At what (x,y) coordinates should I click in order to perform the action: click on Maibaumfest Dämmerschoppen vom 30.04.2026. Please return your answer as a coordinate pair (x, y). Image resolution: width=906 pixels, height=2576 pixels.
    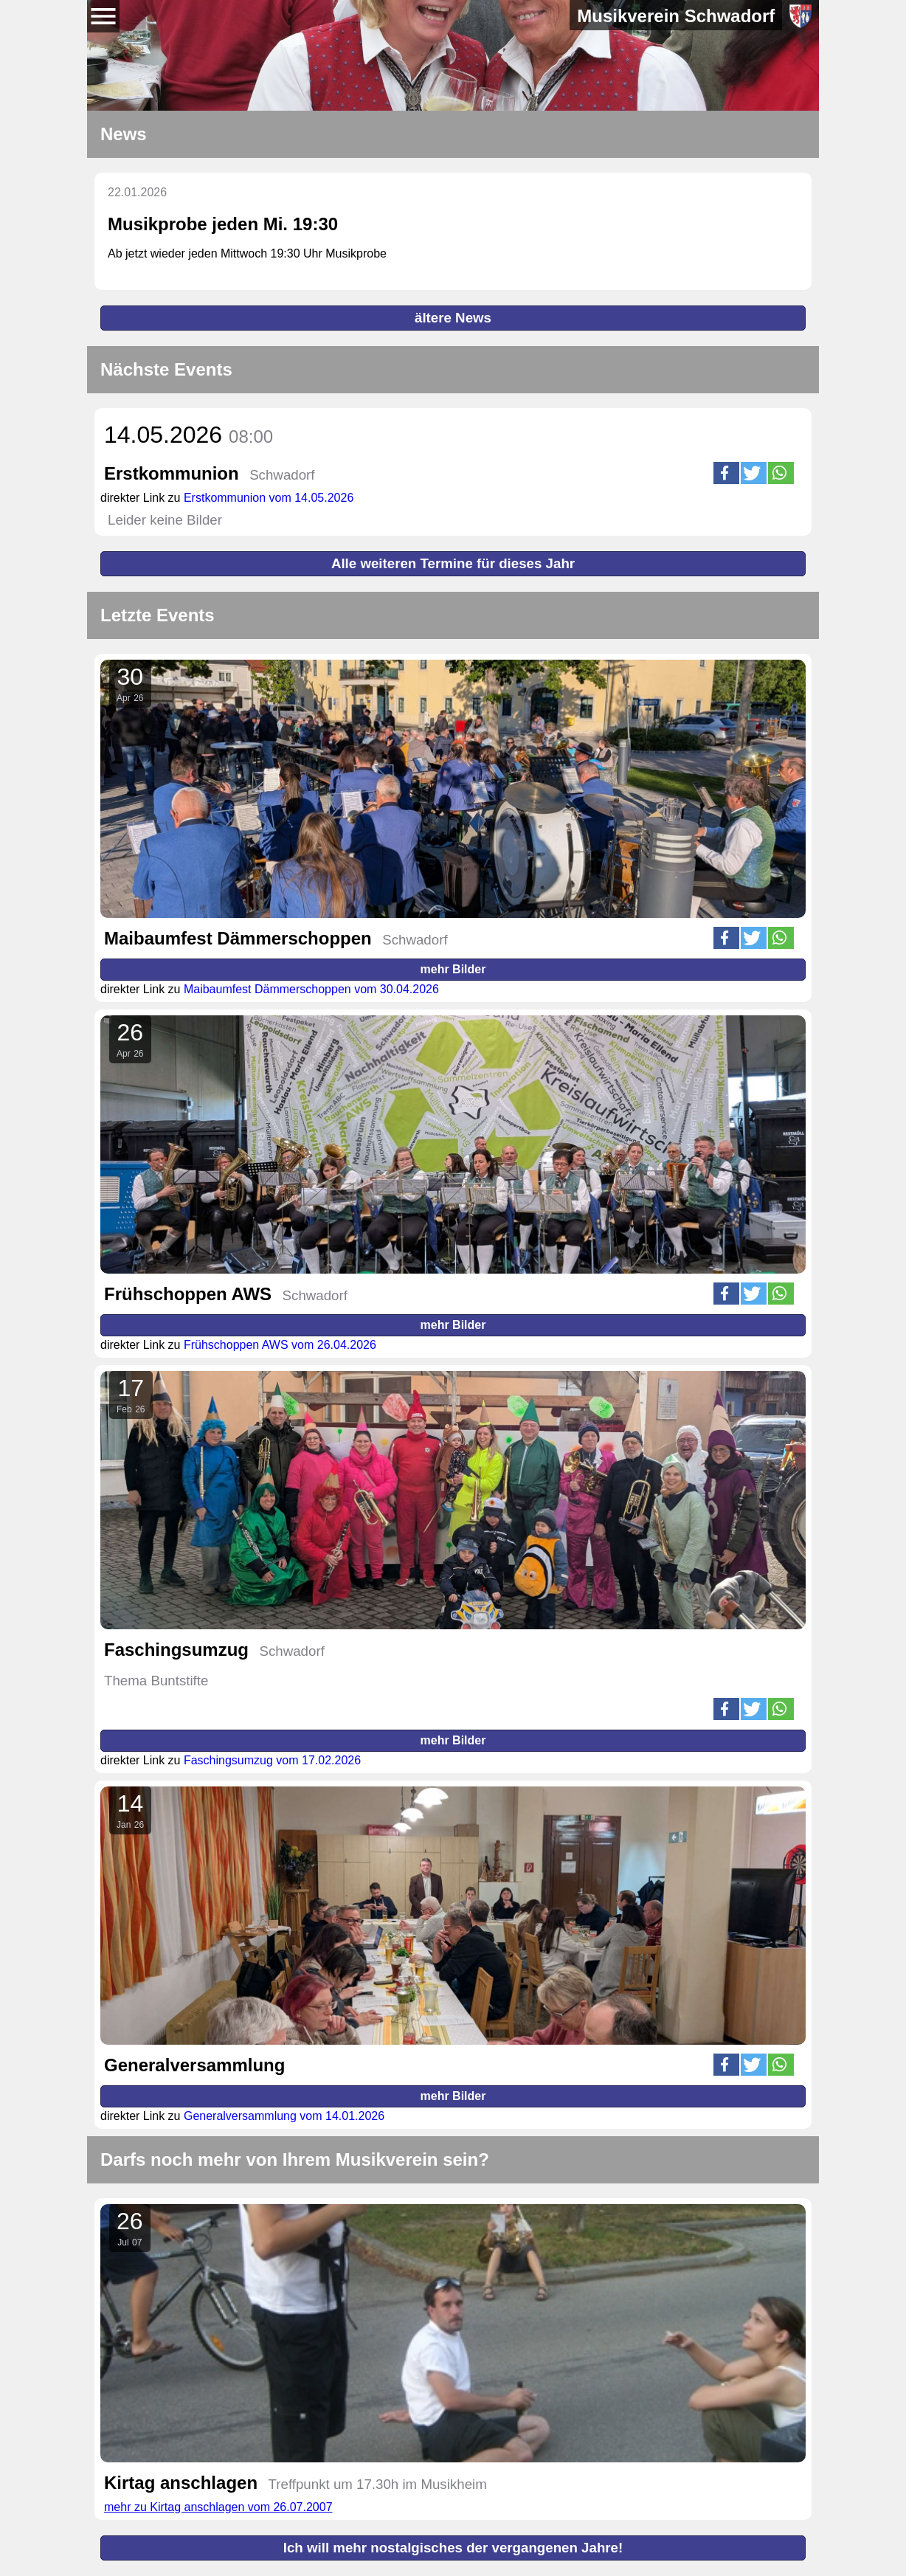
    Looking at the image, I should click on (311, 989).